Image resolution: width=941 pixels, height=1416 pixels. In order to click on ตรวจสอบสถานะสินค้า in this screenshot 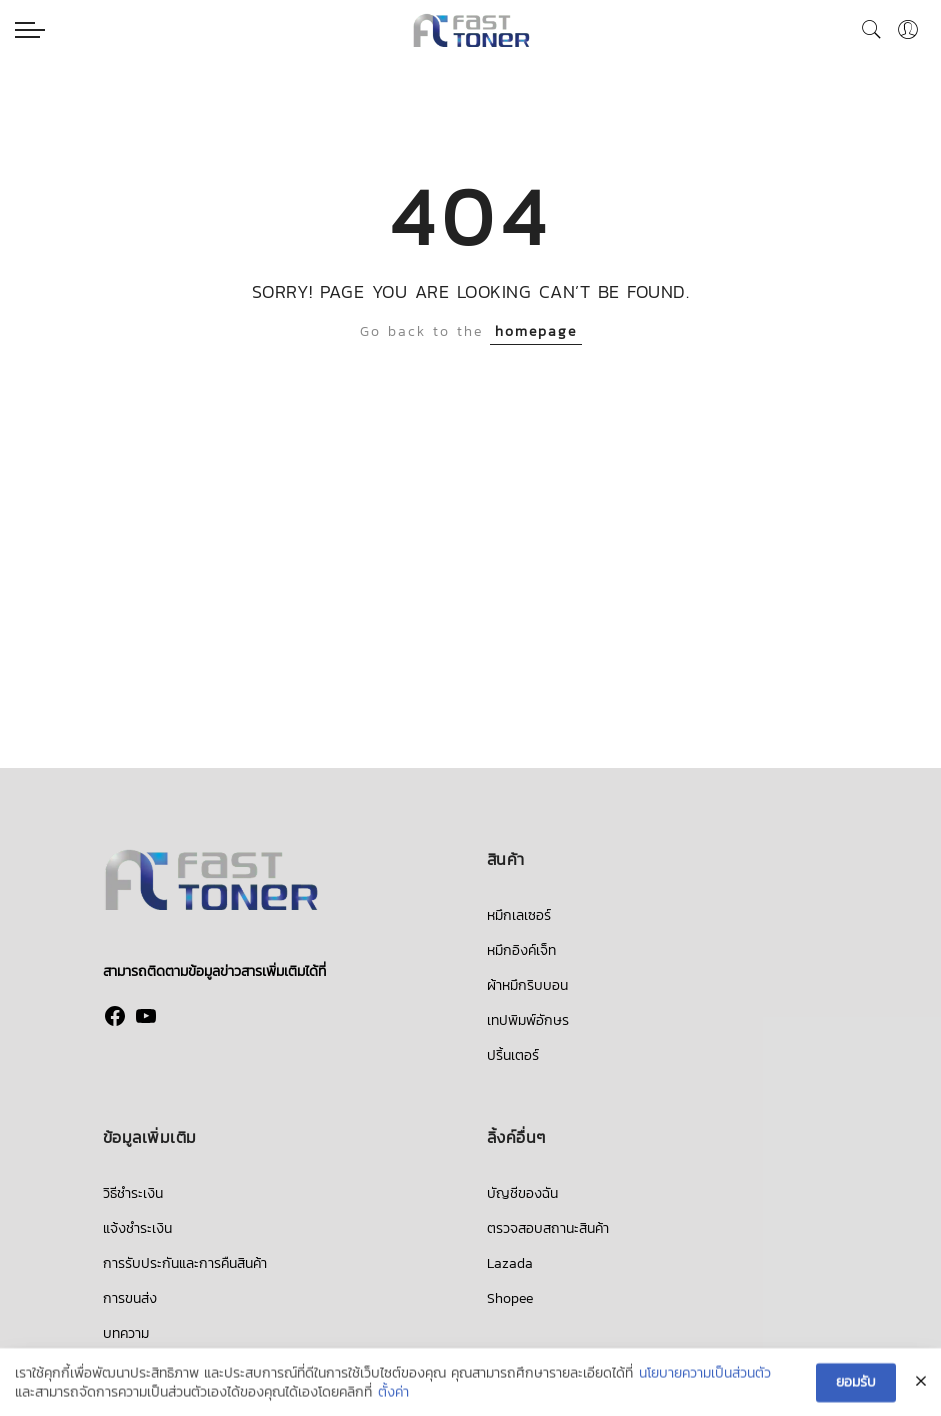, I will do `click(548, 1228)`.